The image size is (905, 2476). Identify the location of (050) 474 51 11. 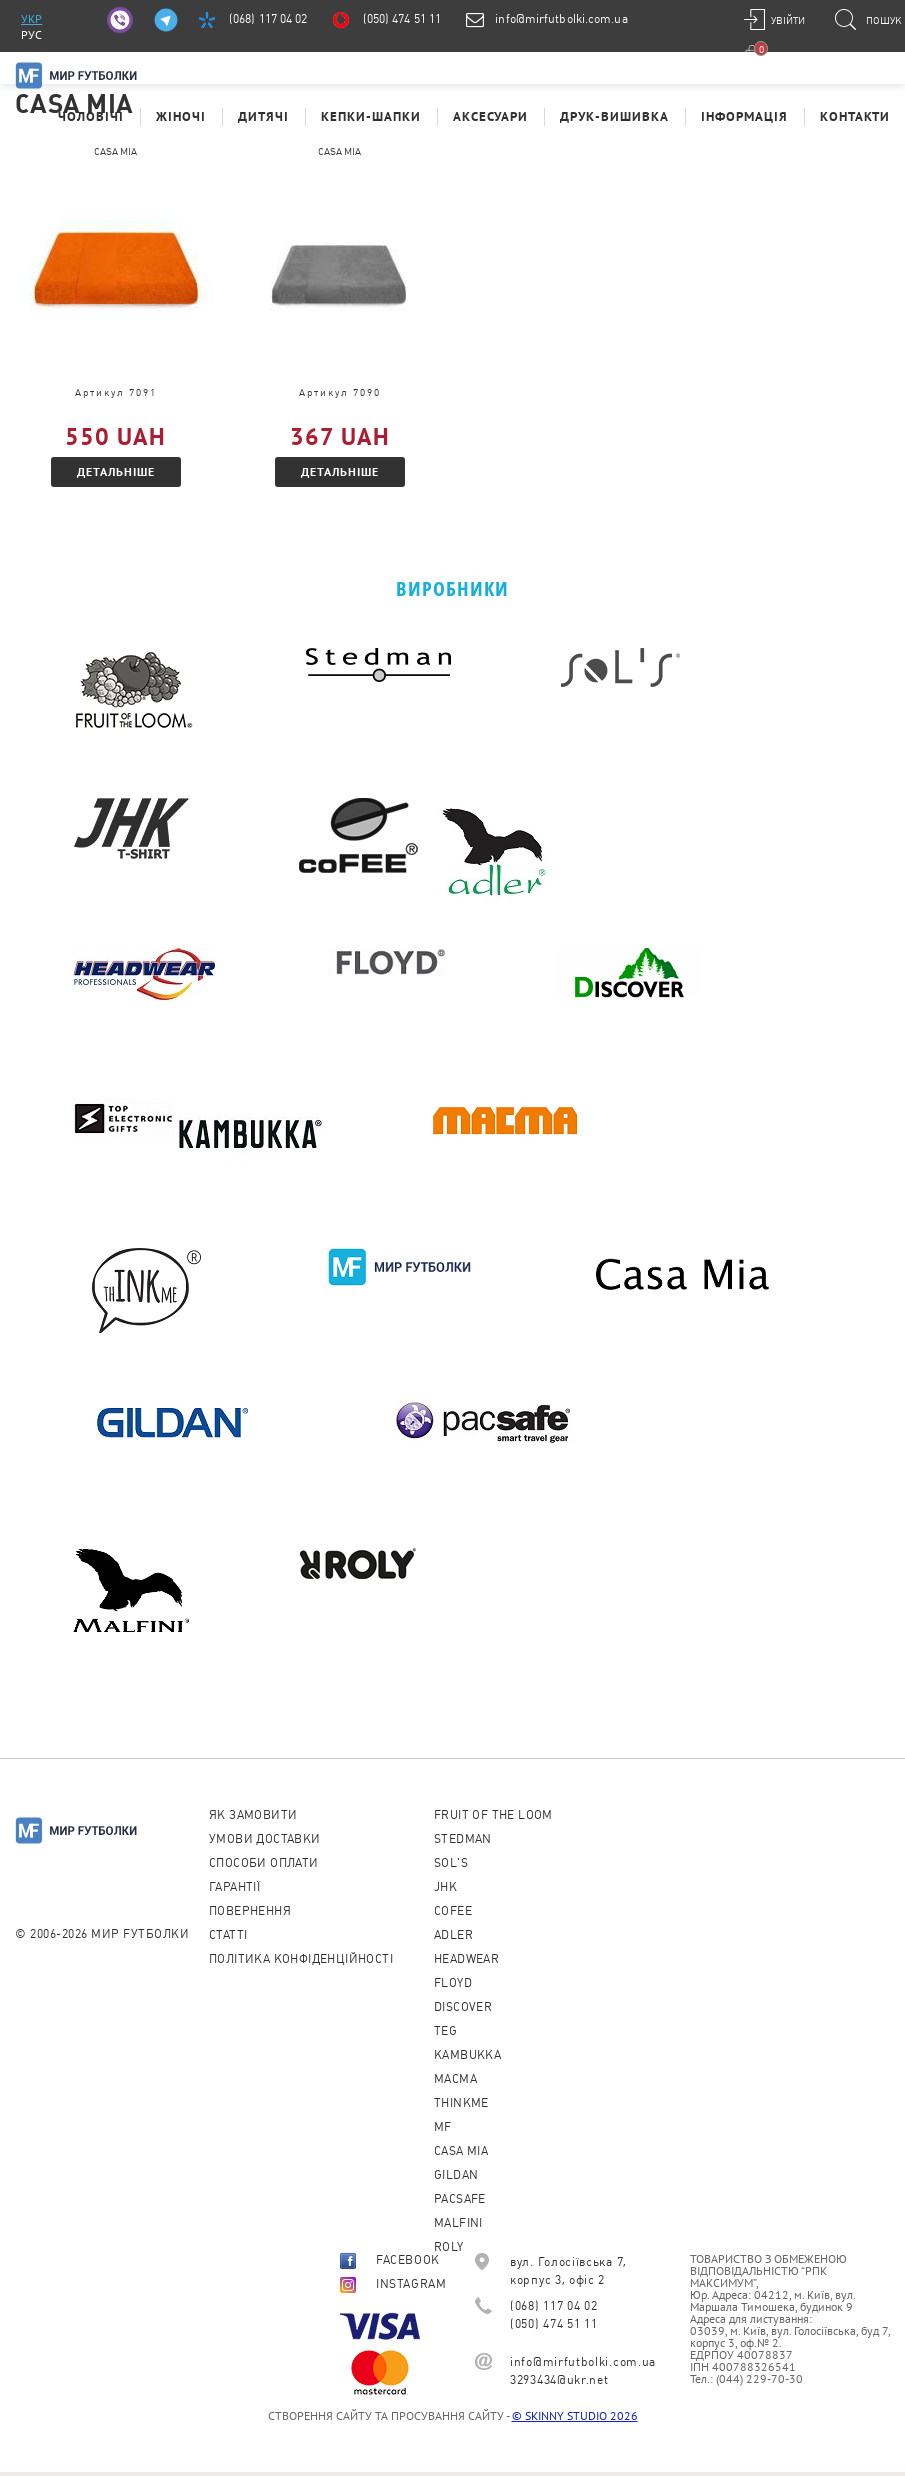
(402, 19).